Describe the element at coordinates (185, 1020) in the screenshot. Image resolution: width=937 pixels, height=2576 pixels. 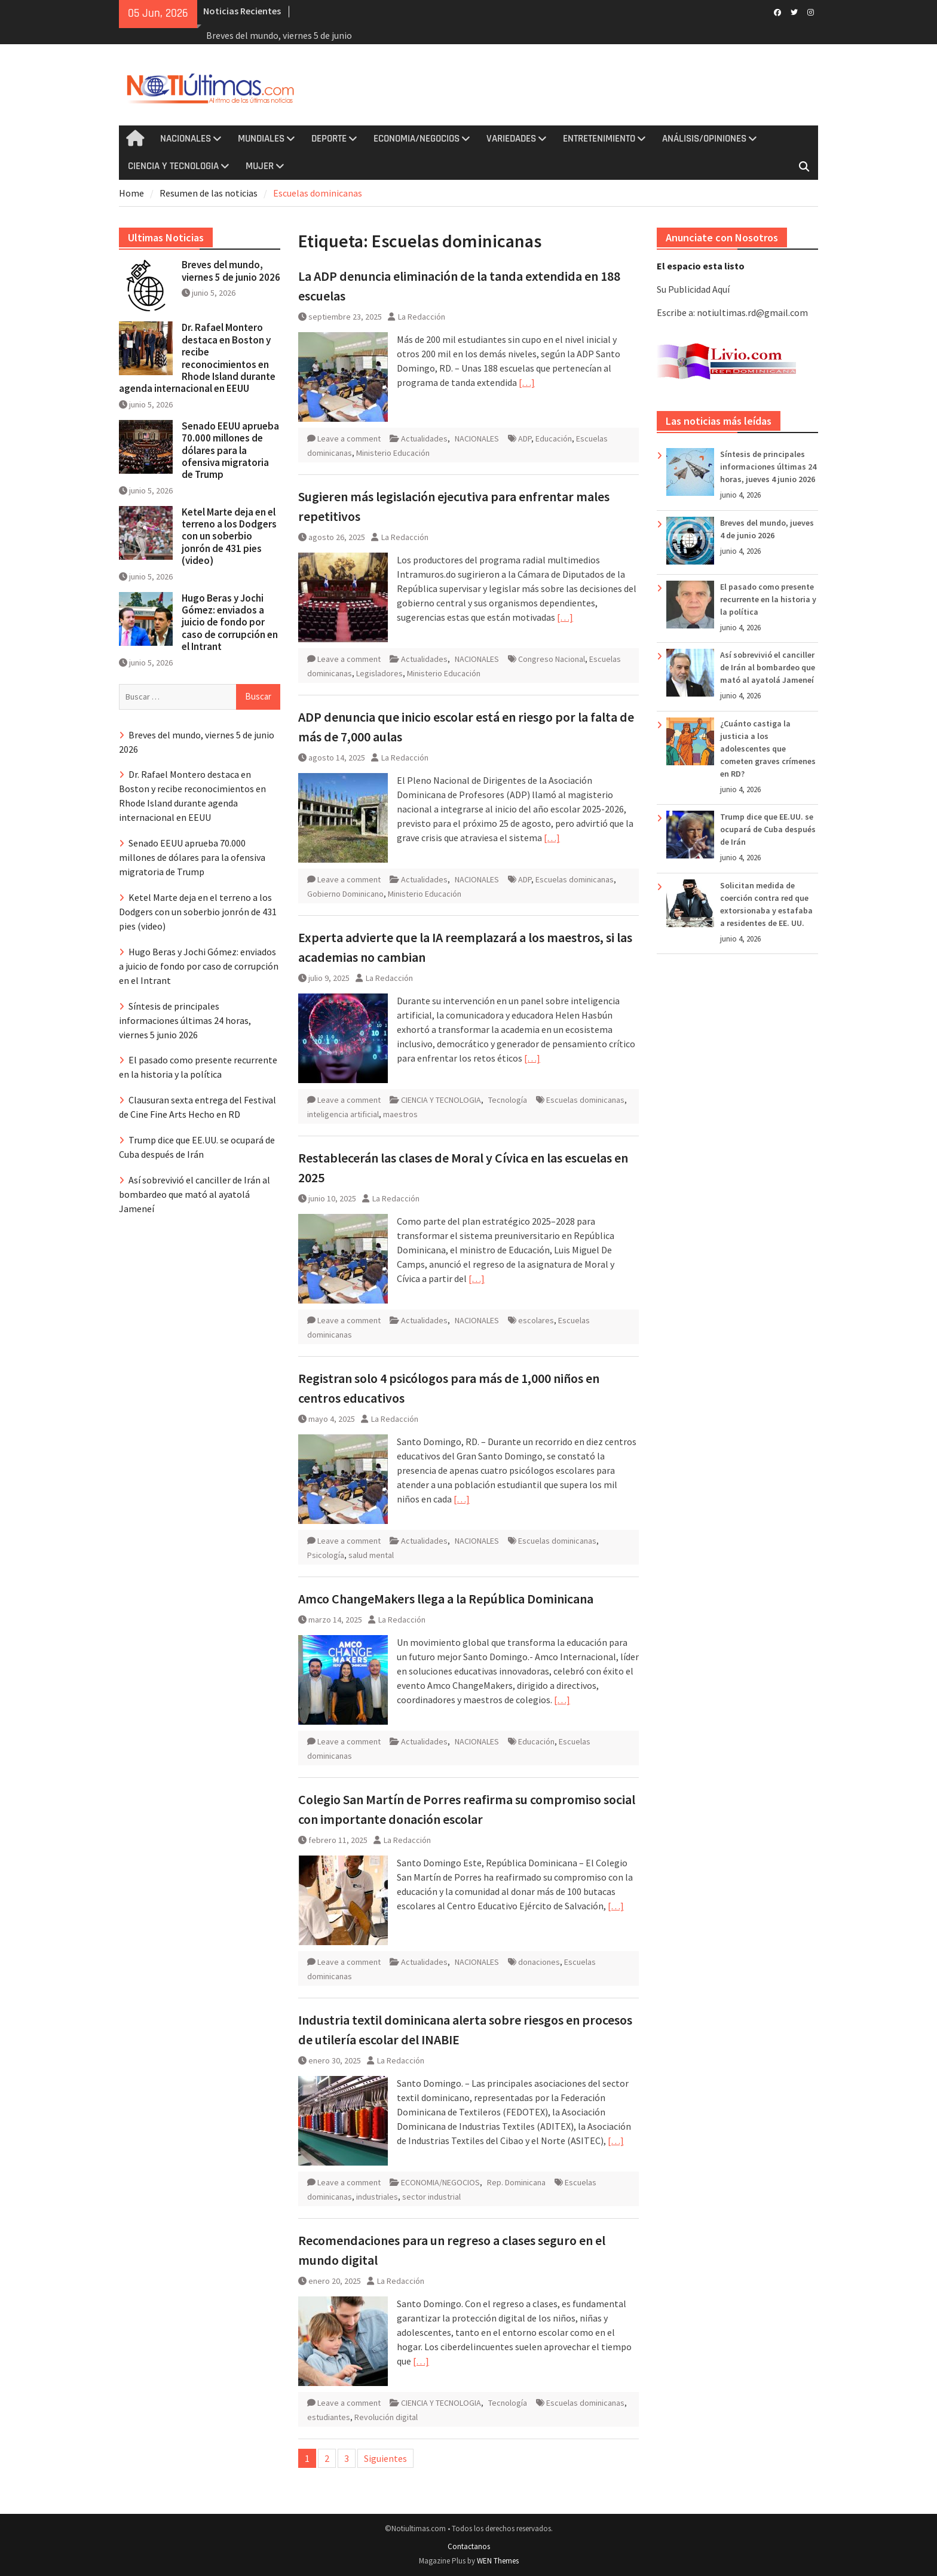
I see `Síntesis de principales informaciones últimas 24 horas, viernes 5 junio 2026` at that location.